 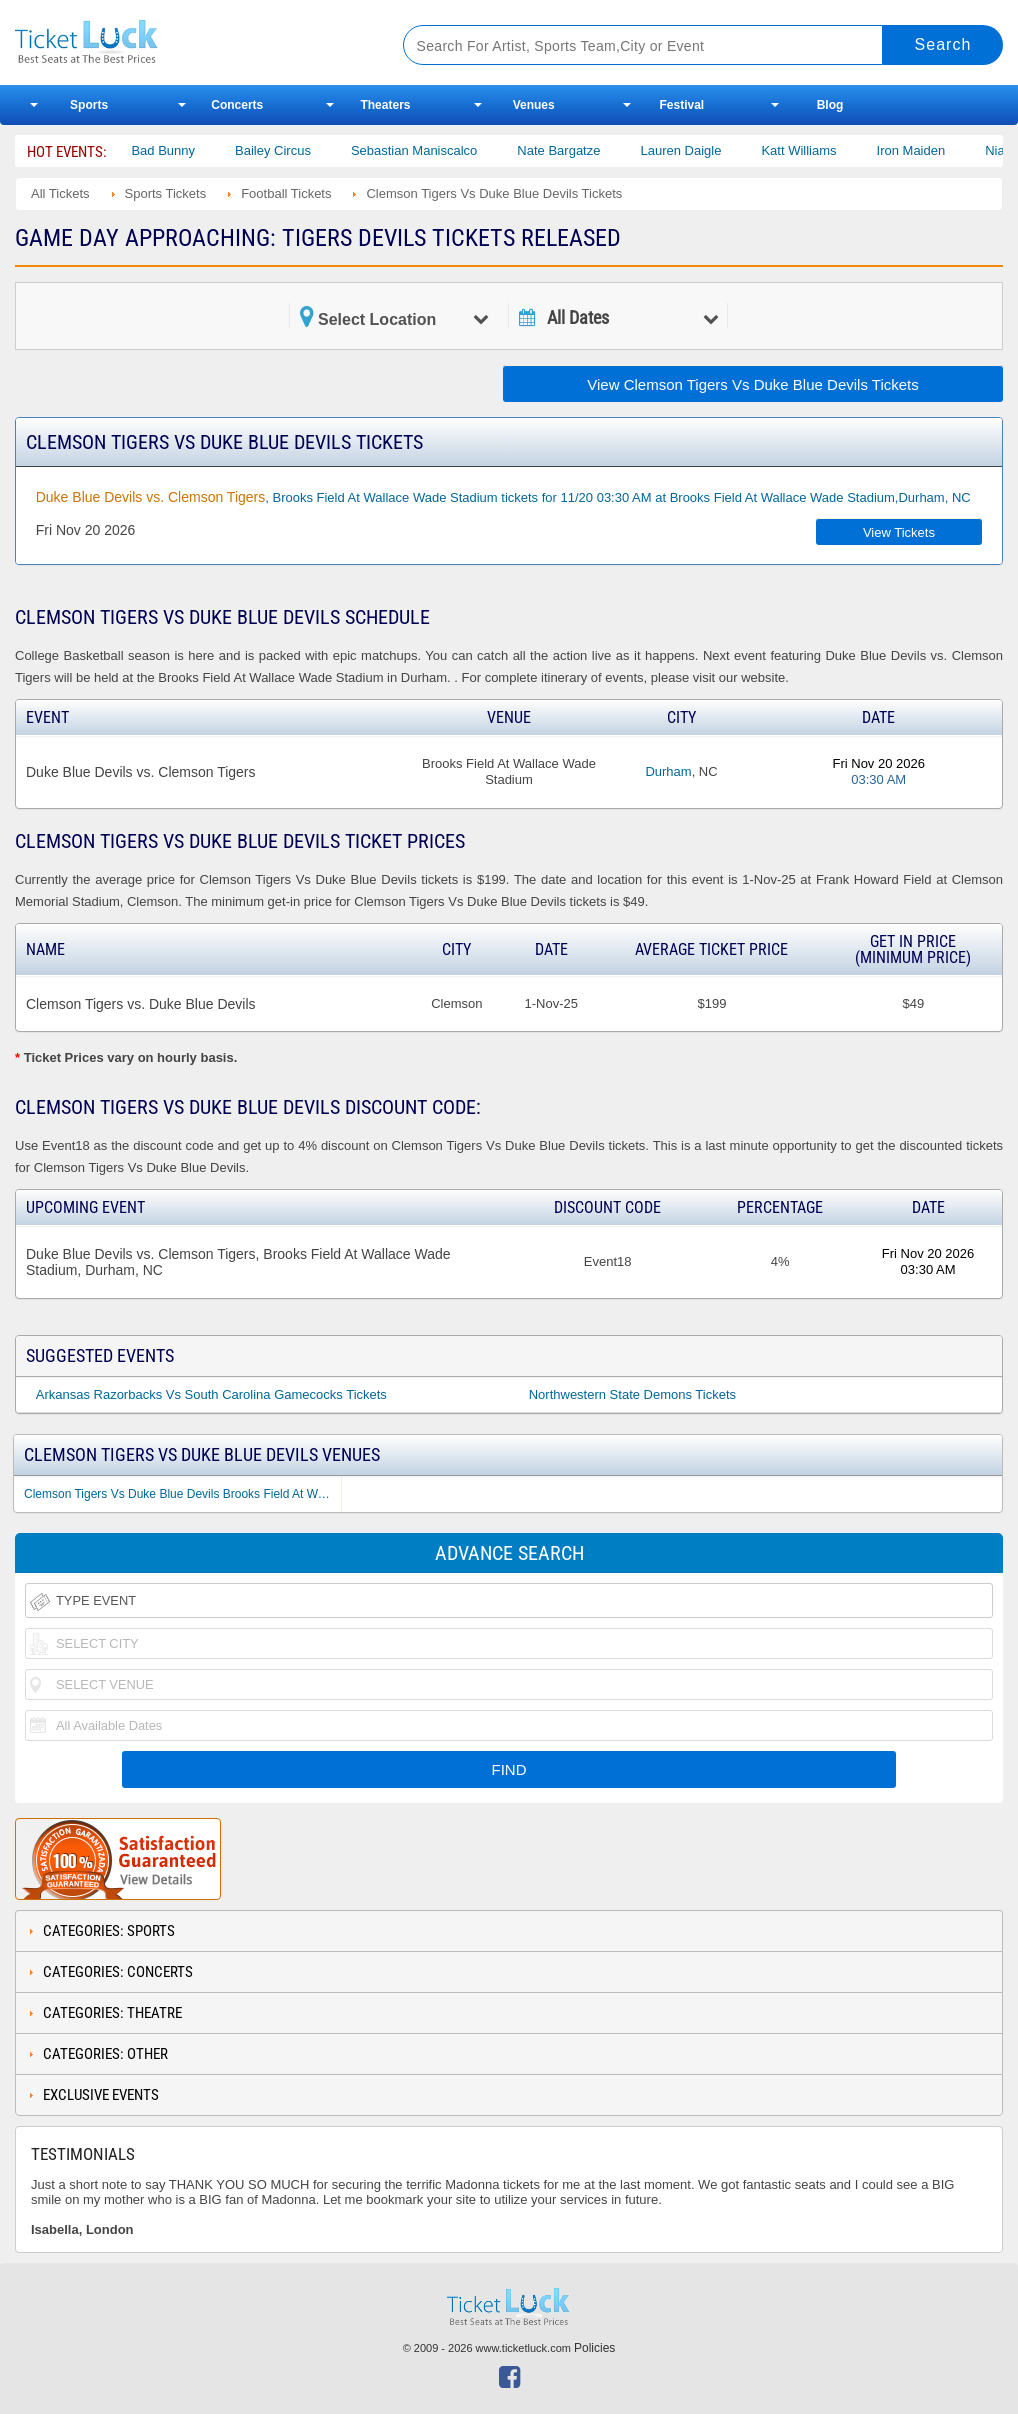 I want to click on Arkansas Razorbacks Vs South Carolina Gamecocks Tickets, so click(x=211, y=1394).